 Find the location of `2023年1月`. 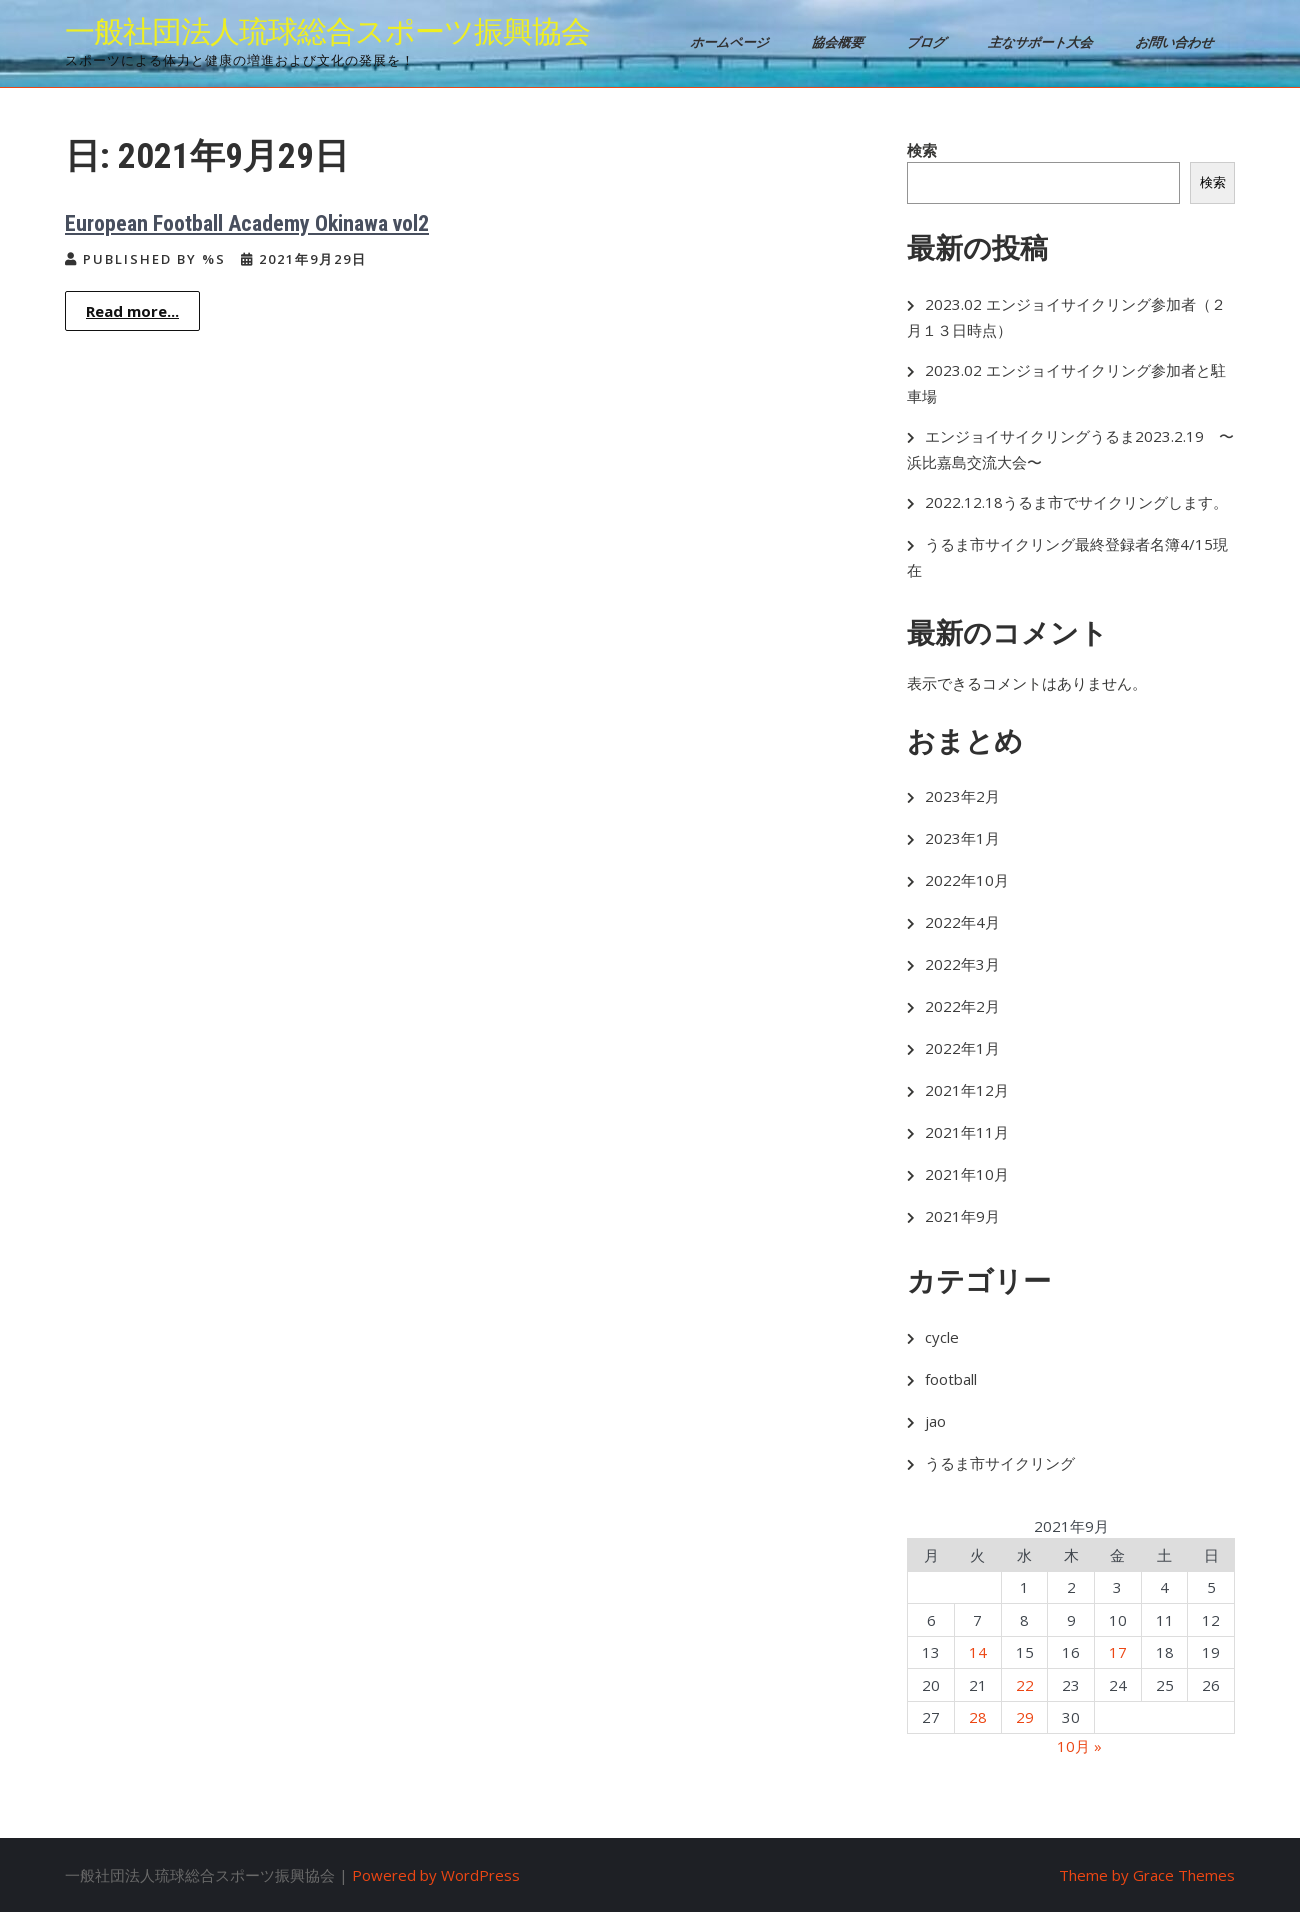

2023年1月 is located at coordinates (962, 838).